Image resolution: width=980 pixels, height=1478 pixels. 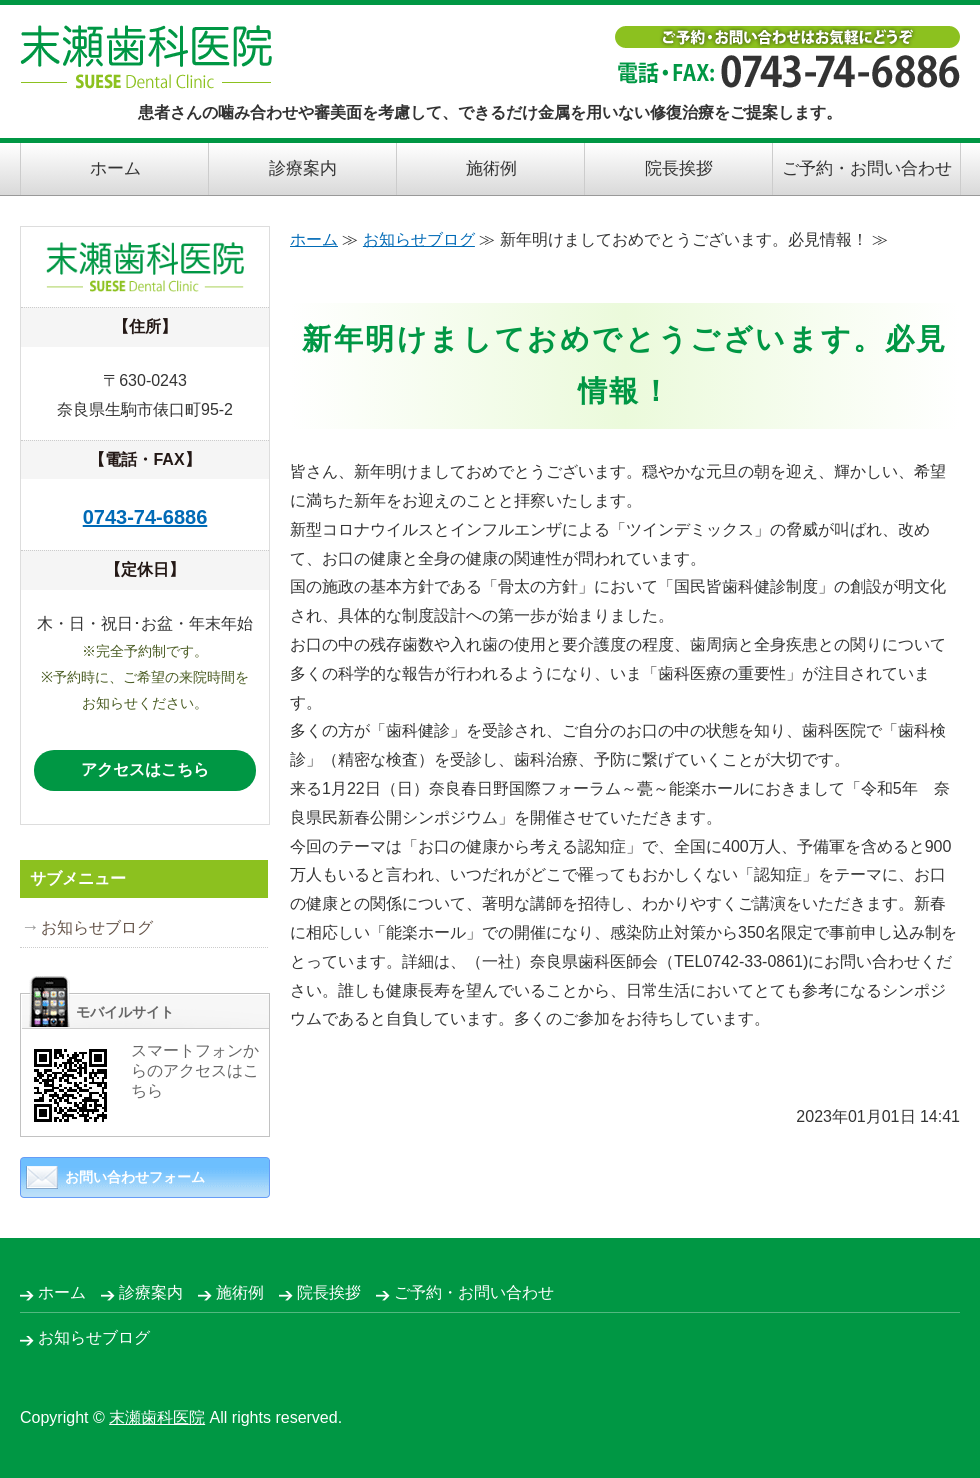 What do you see at coordinates (135, 1177) in the screenshot?
I see `お問い合わせフォーム` at bounding box center [135, 1177].